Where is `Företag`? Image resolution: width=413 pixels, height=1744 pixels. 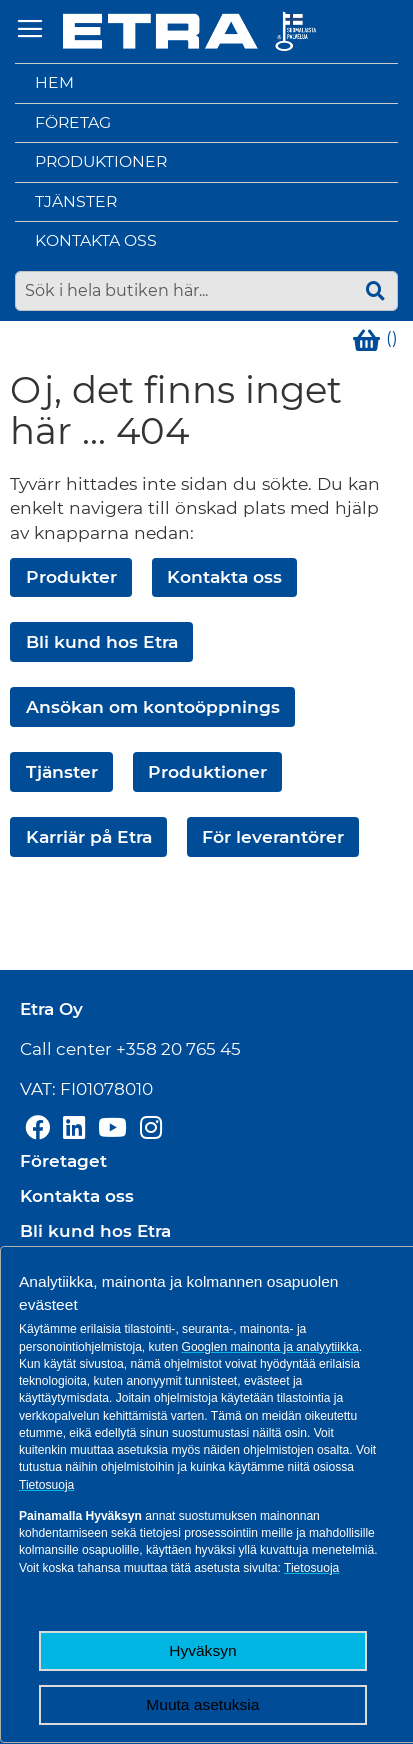
Företag is located at coordinates (73, 122).